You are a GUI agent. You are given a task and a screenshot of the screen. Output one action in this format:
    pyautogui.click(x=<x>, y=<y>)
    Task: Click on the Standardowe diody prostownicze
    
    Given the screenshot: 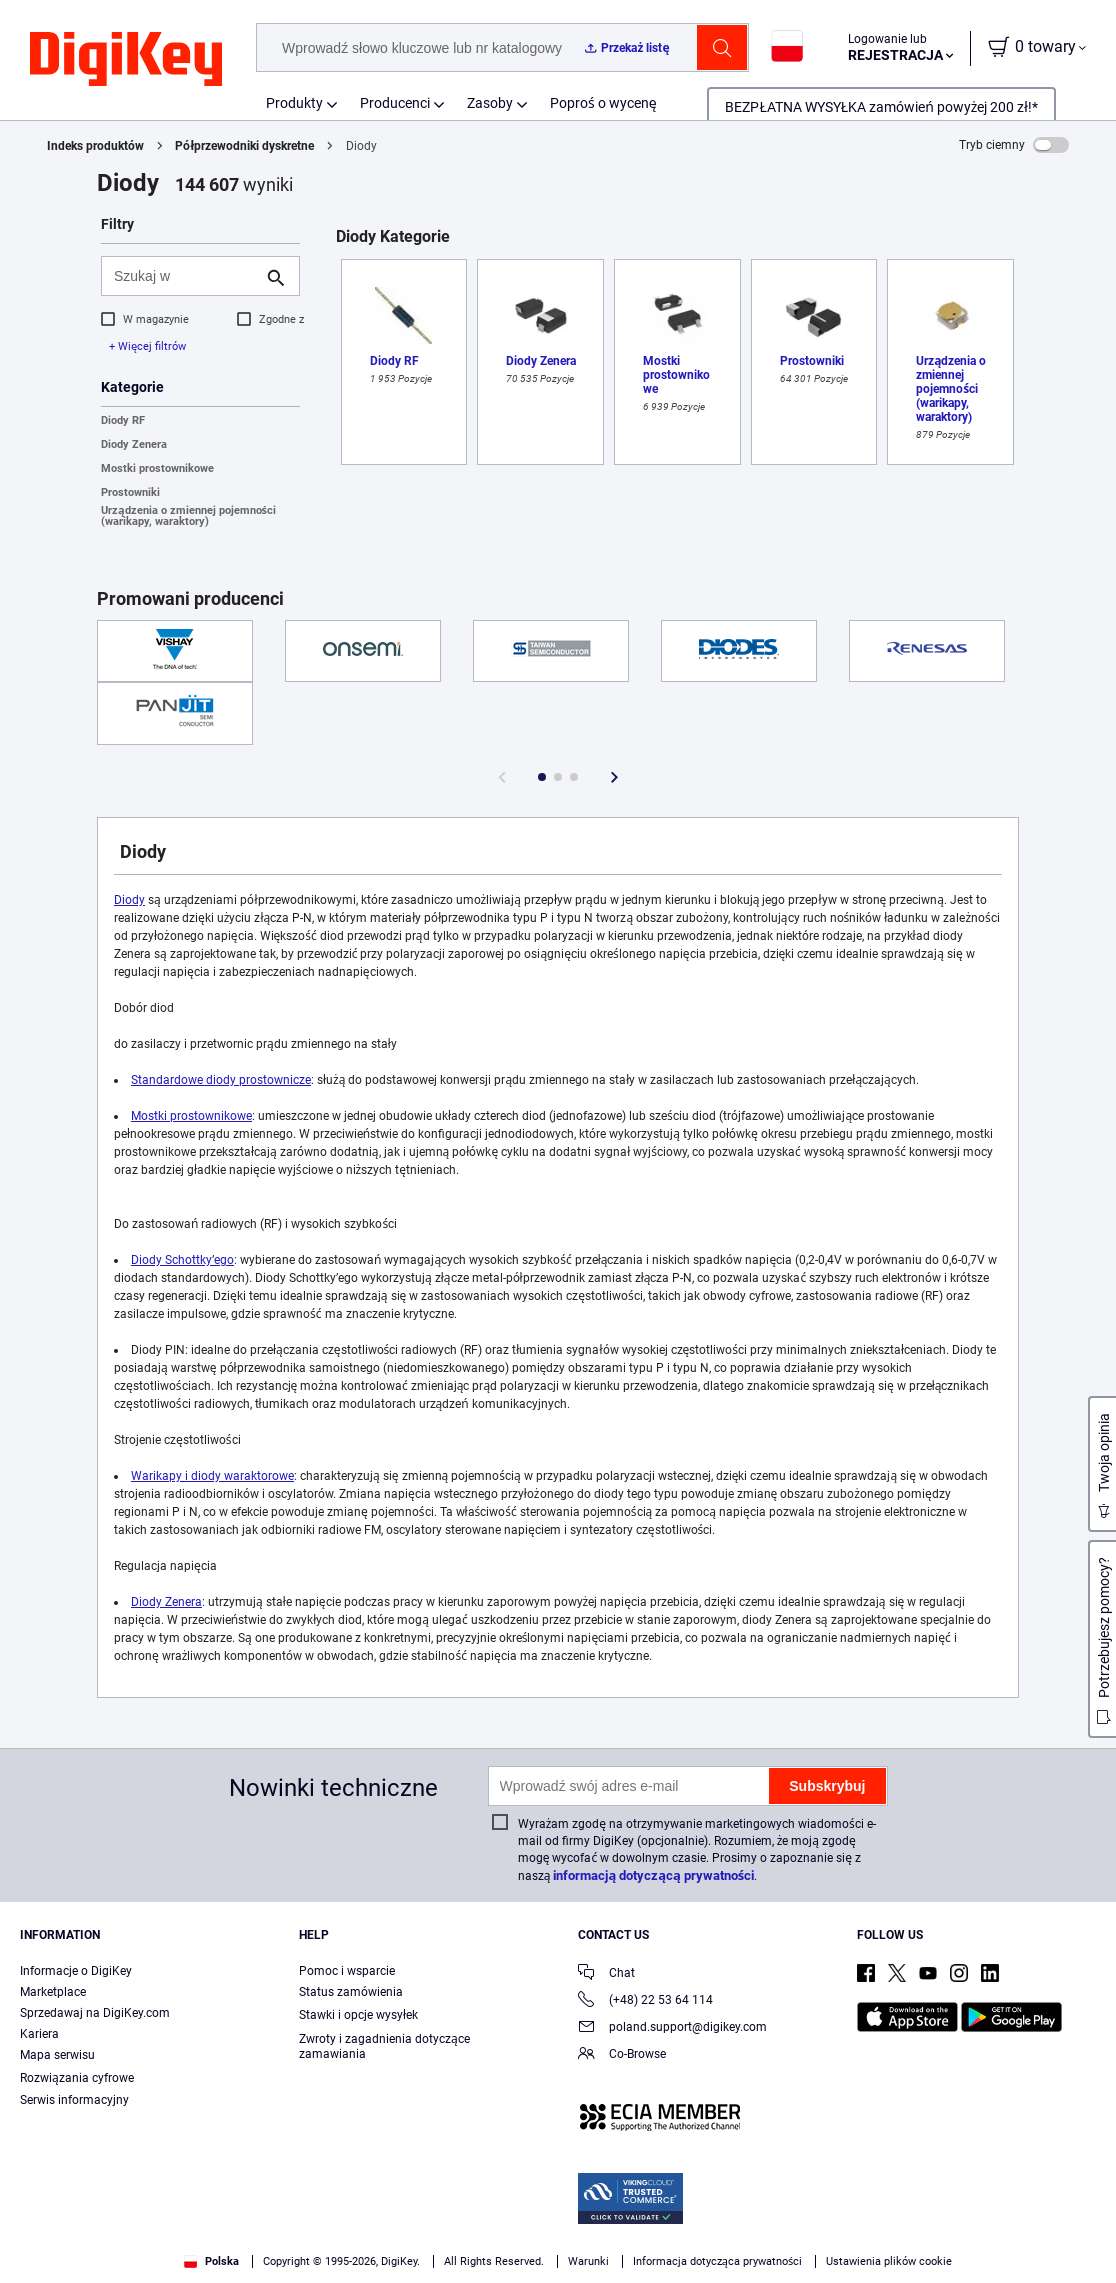 What is the action you would take?
    pyautogui.click(x=221, y=1080)
    